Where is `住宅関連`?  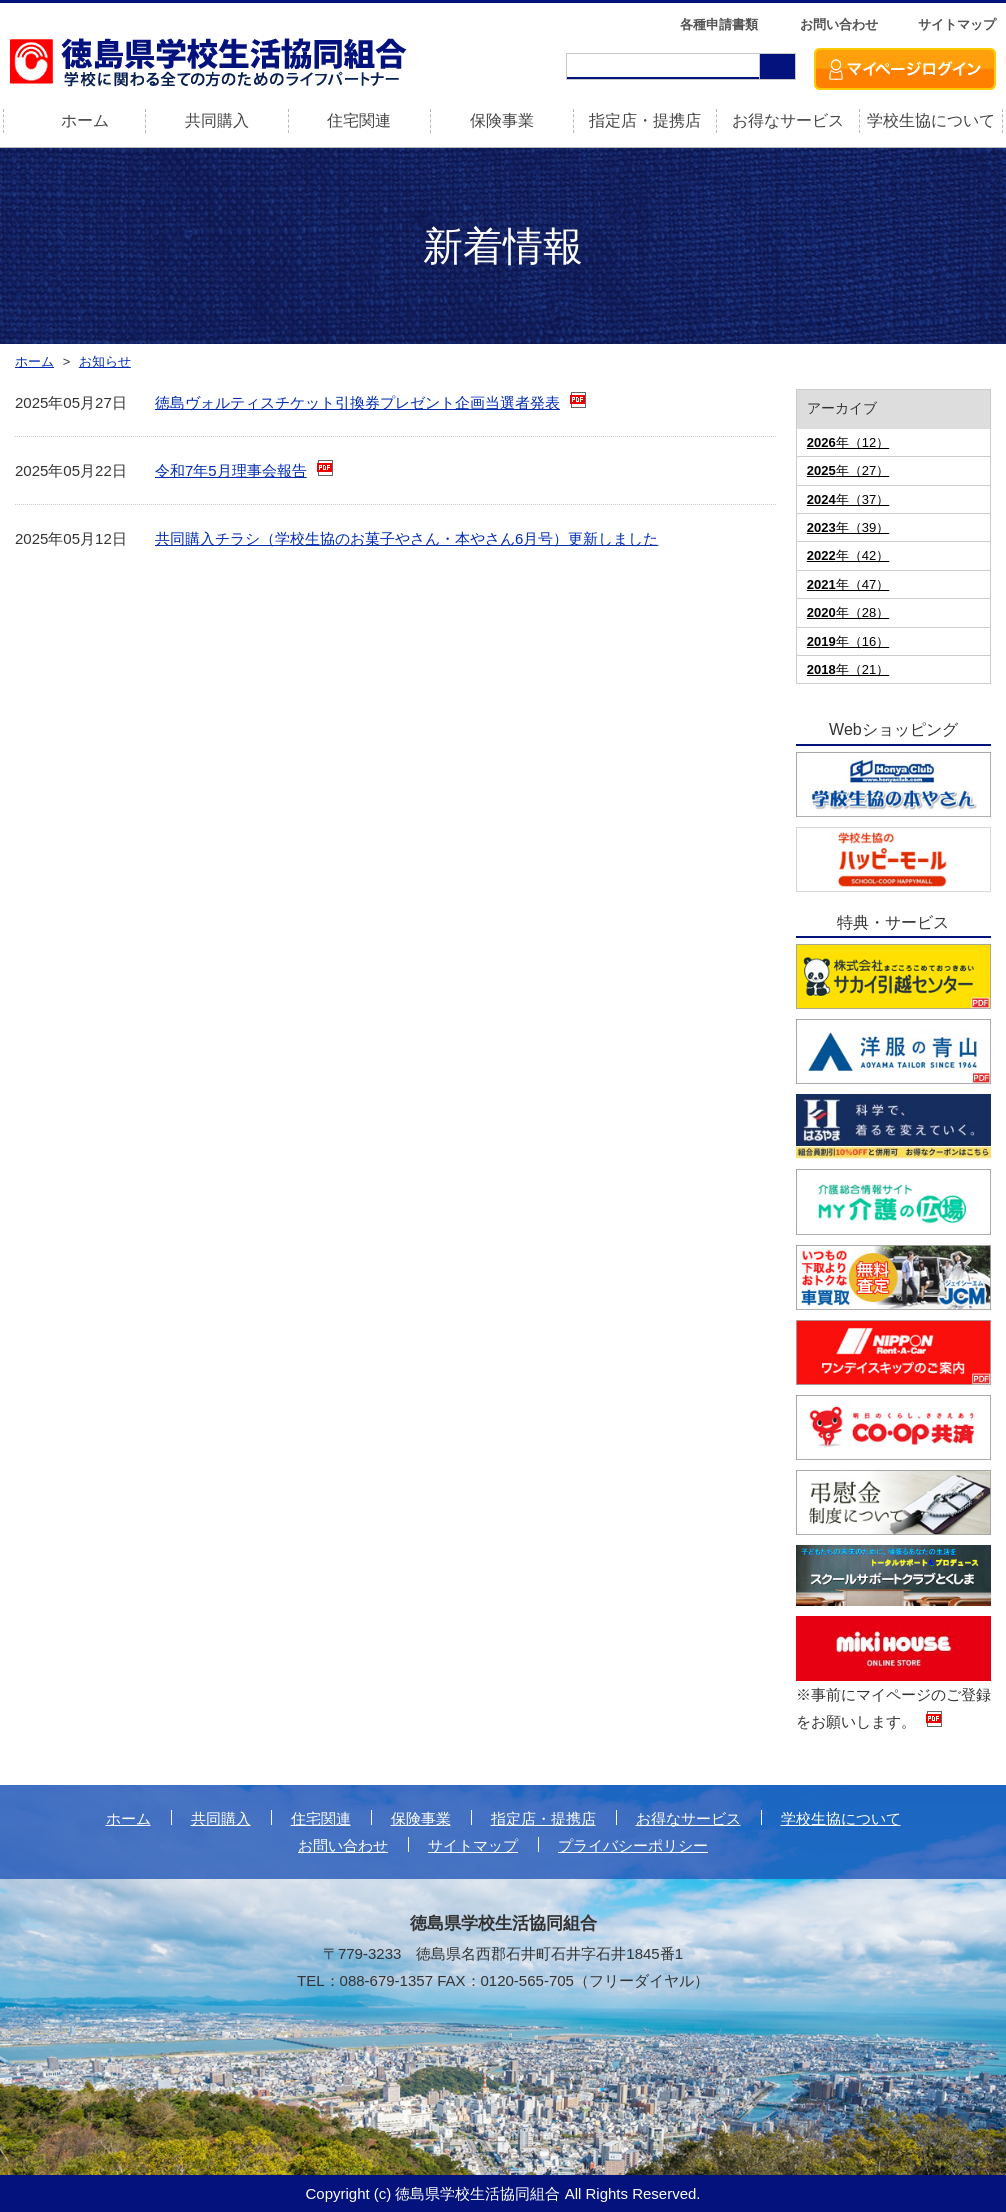 住宅関連 is located at coordinates (359, 120).